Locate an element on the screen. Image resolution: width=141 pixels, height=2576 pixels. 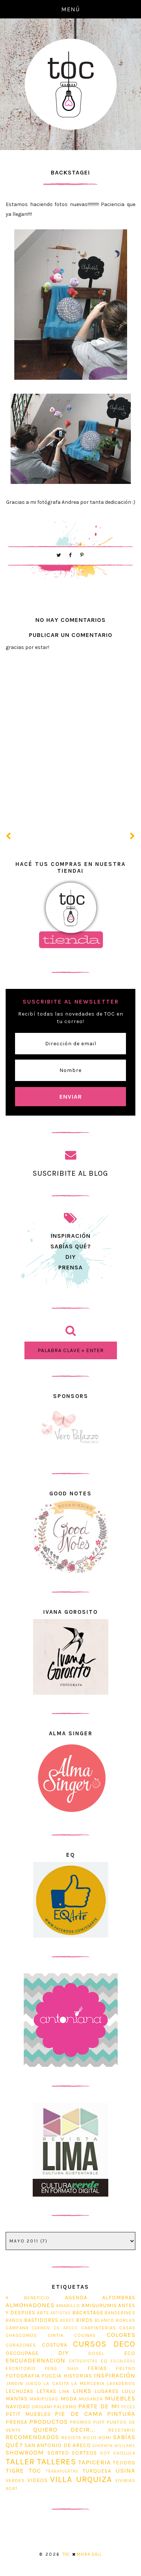
soy cholula is located at coordinates (118, 2453).